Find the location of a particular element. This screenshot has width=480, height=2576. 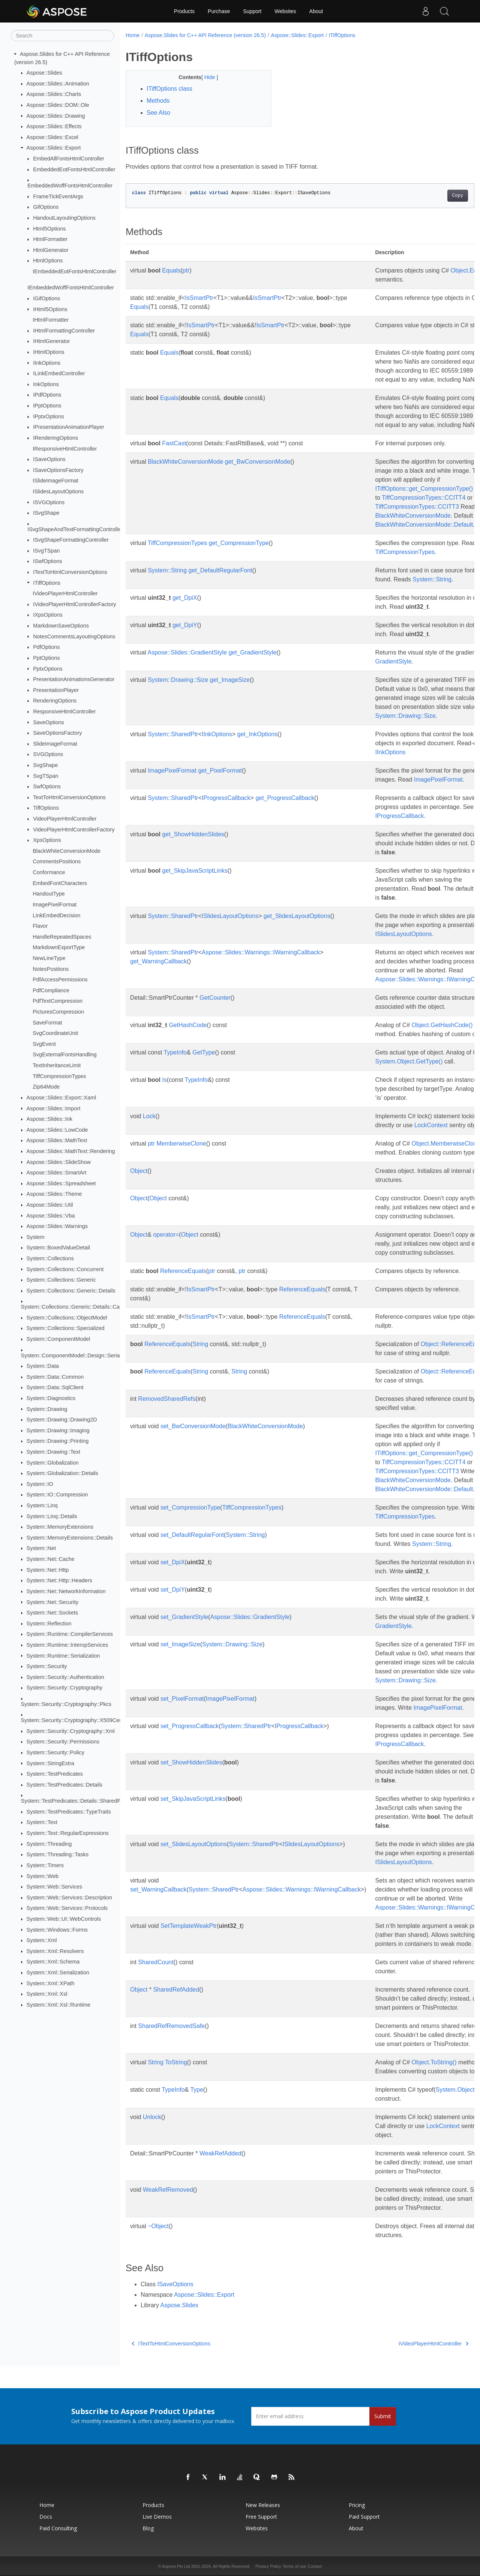

HandoutType is located at coordinates (49, 894).